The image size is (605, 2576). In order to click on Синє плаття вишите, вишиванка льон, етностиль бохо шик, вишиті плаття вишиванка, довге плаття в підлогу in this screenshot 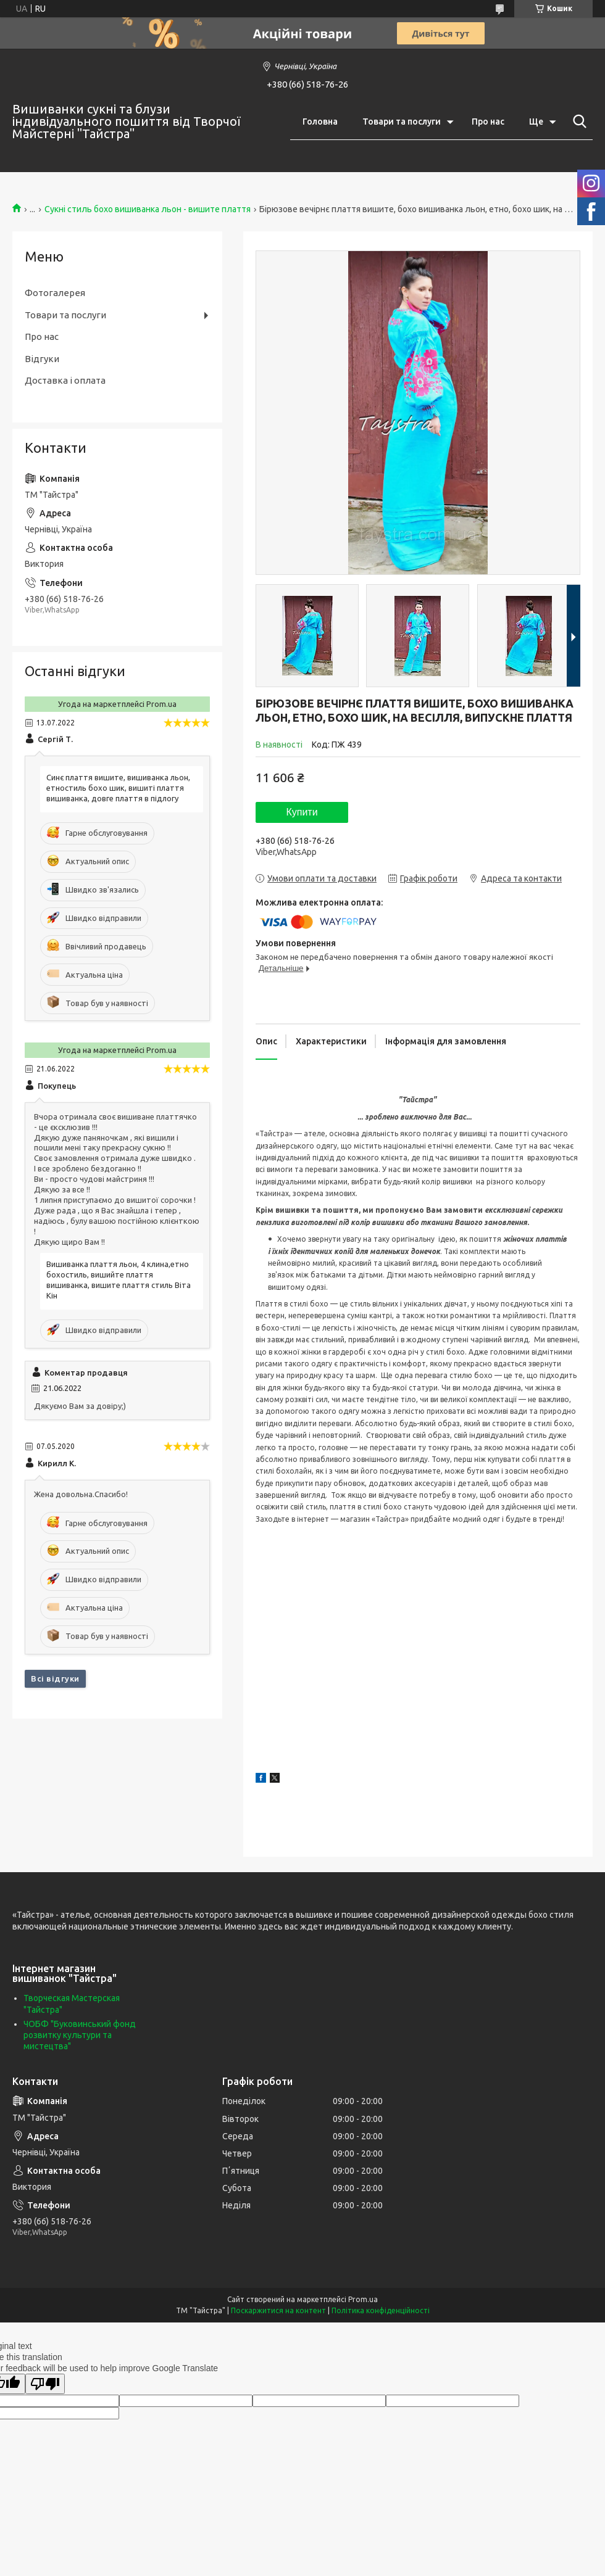, I will do `click(118, 788)`.